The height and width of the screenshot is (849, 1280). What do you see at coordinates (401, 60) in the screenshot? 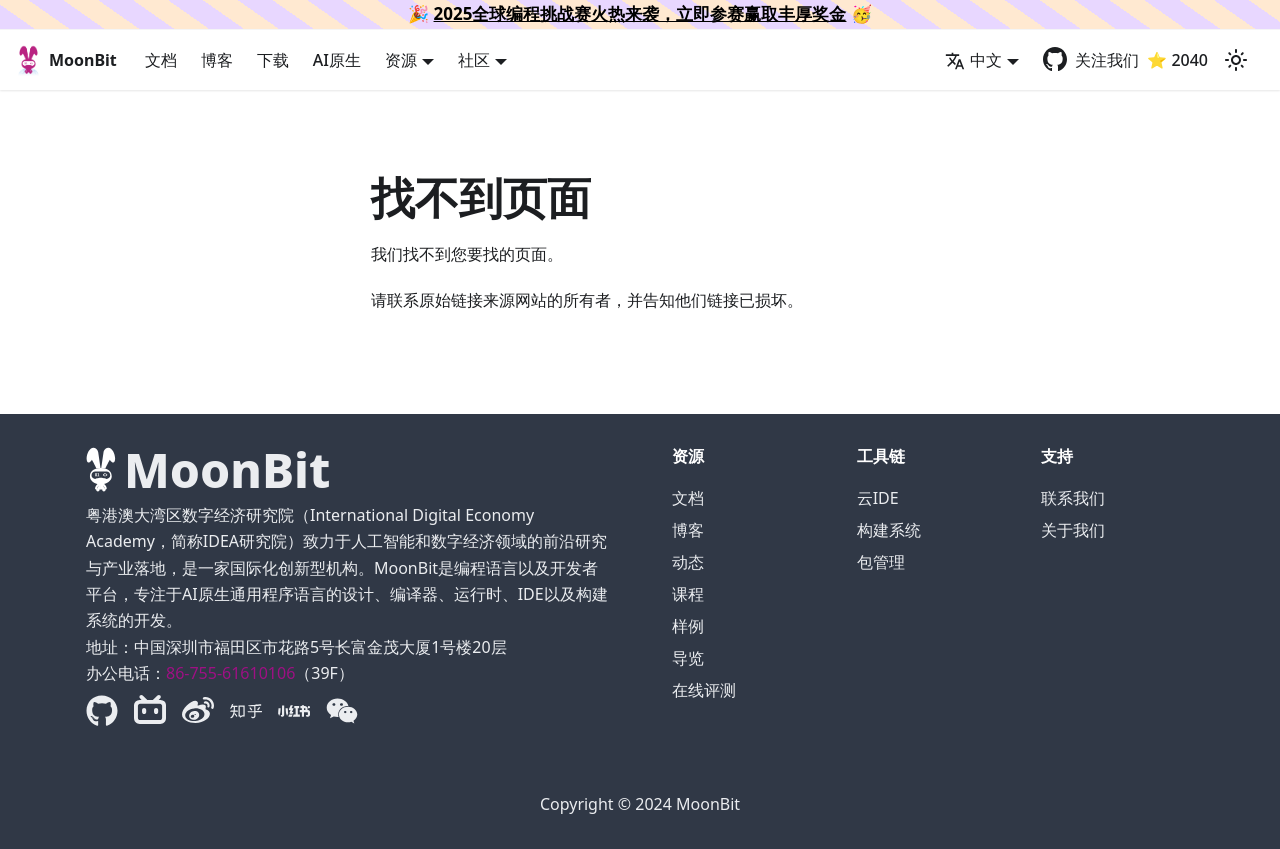
I see `资源 [button]` at bounding box center [401, 60].